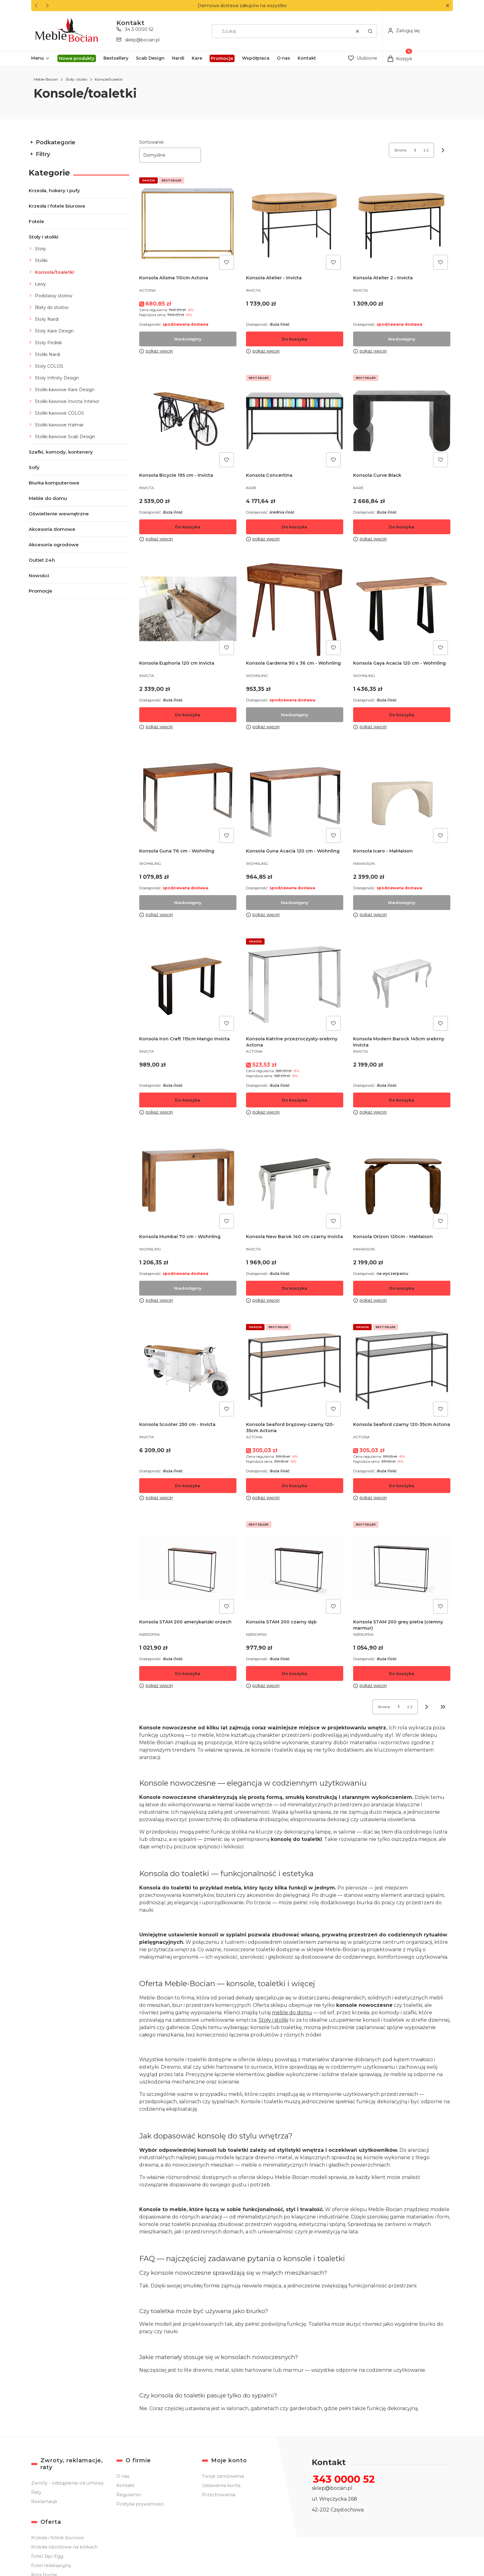  Describe the element at coordinates (401, 984) in the screenshot. I see `[Przejdź do produktu Konsola Modern Barock 145cm srebrny Invicta .]` at that location.